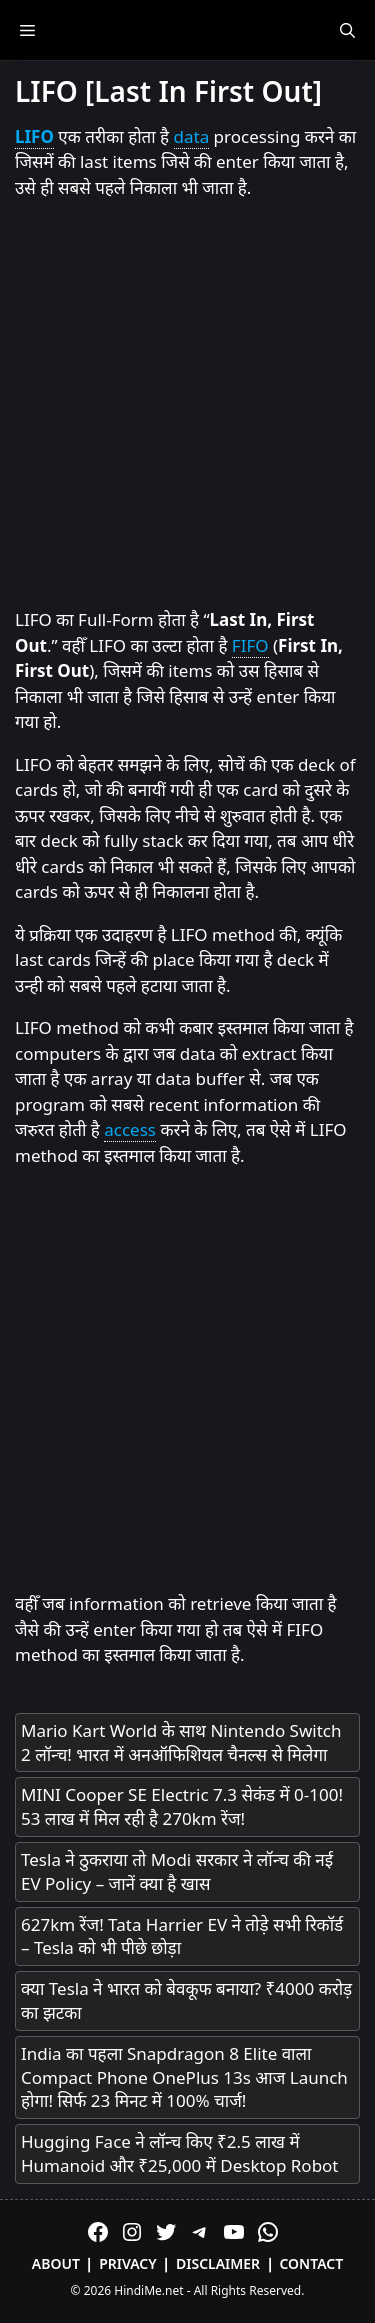  I want to click on FIFO, so click(250, 645).